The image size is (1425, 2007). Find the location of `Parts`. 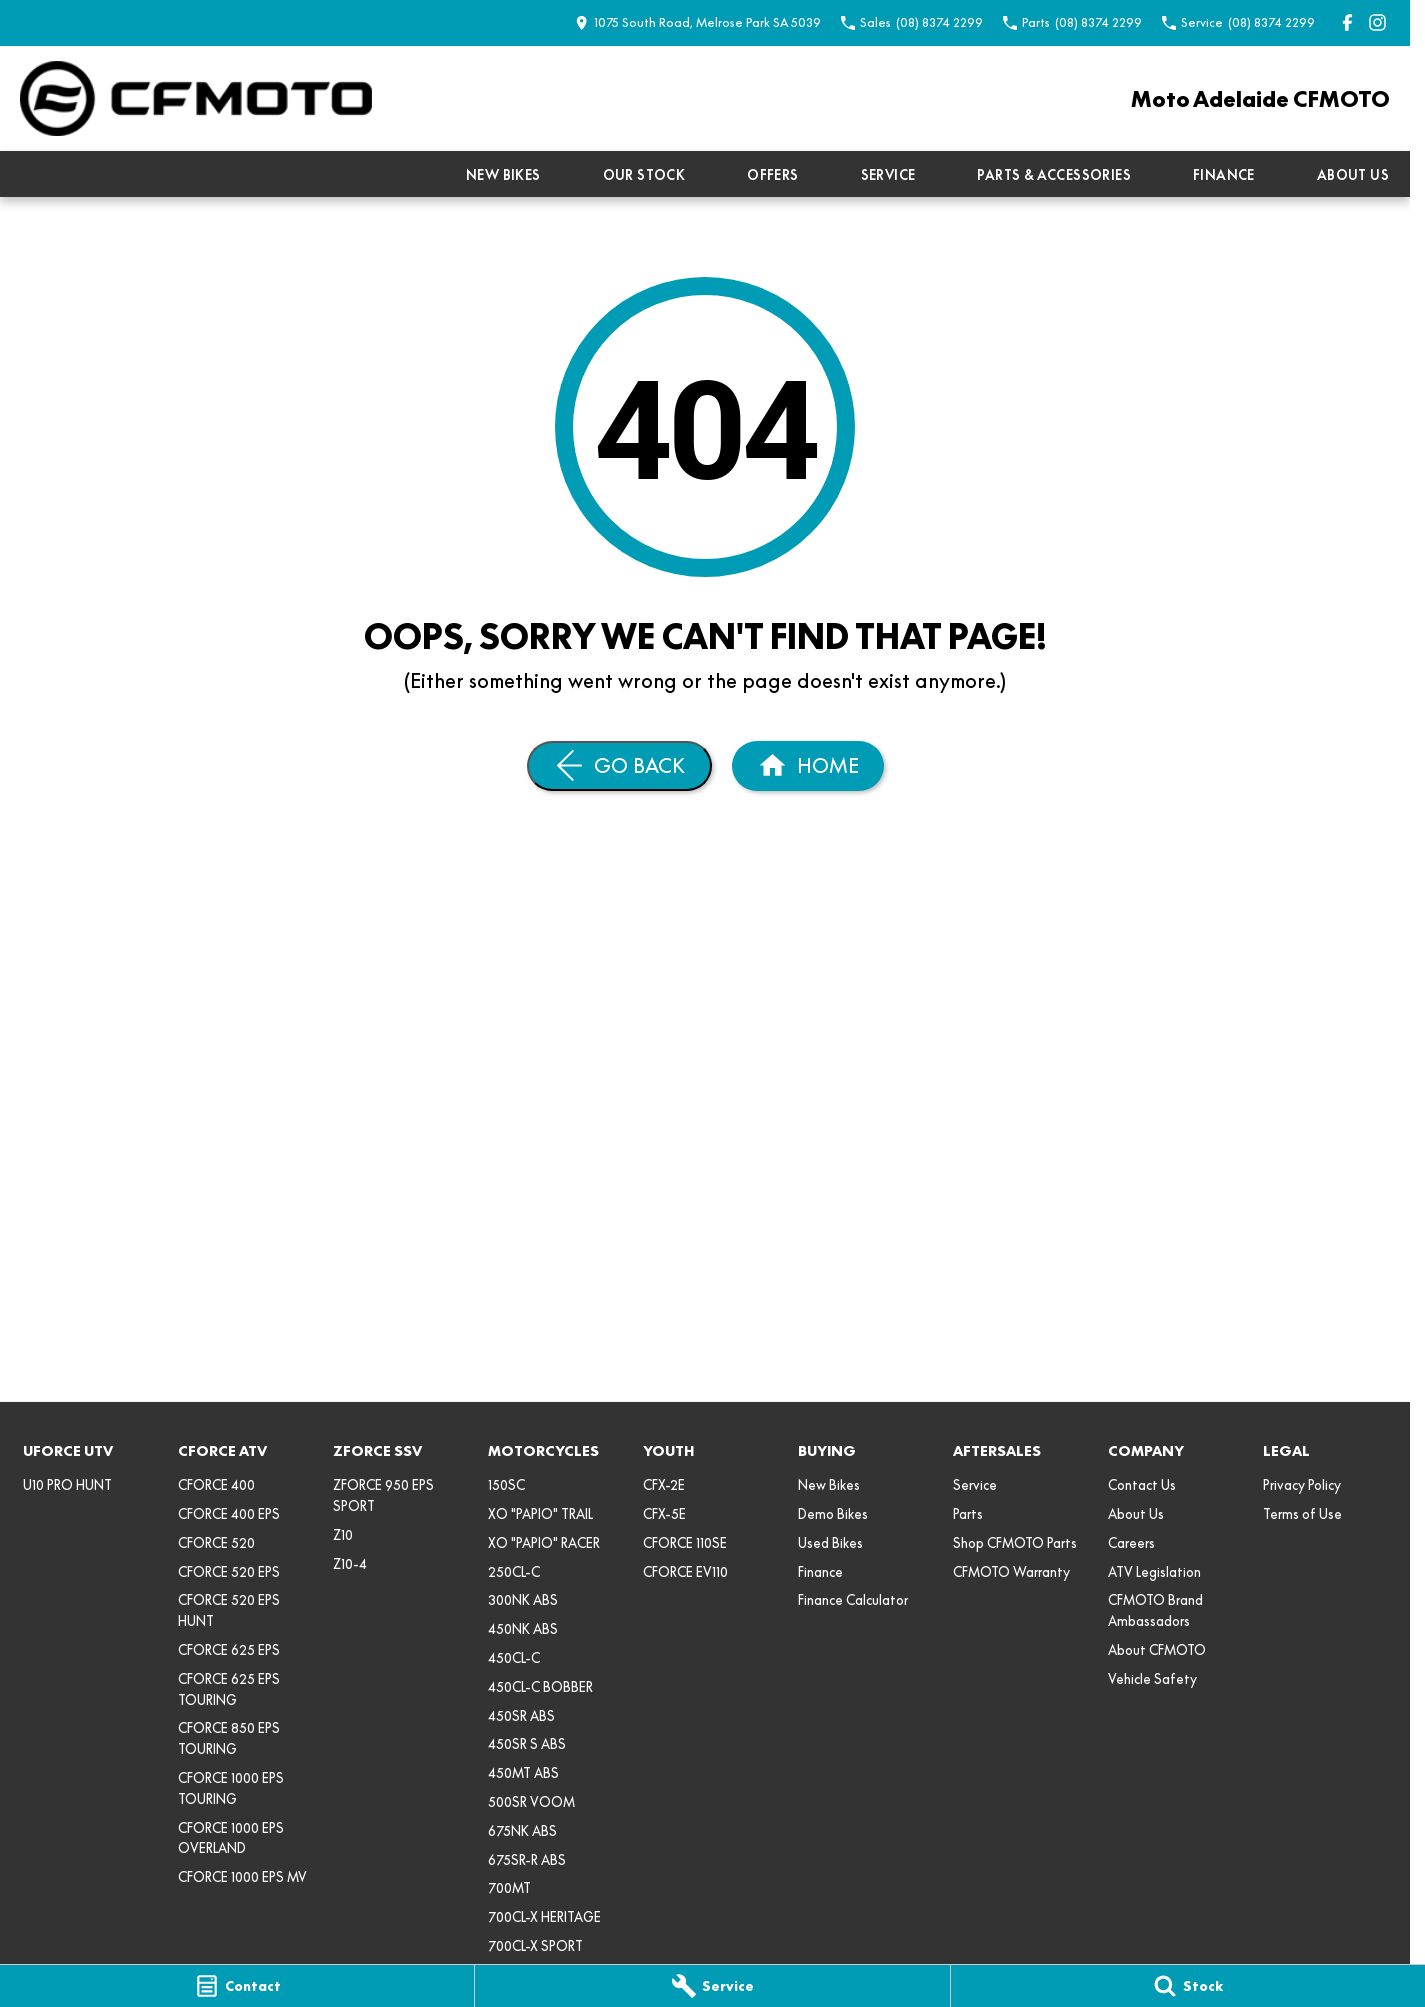

Parts is located at coordinates (968, 1514).